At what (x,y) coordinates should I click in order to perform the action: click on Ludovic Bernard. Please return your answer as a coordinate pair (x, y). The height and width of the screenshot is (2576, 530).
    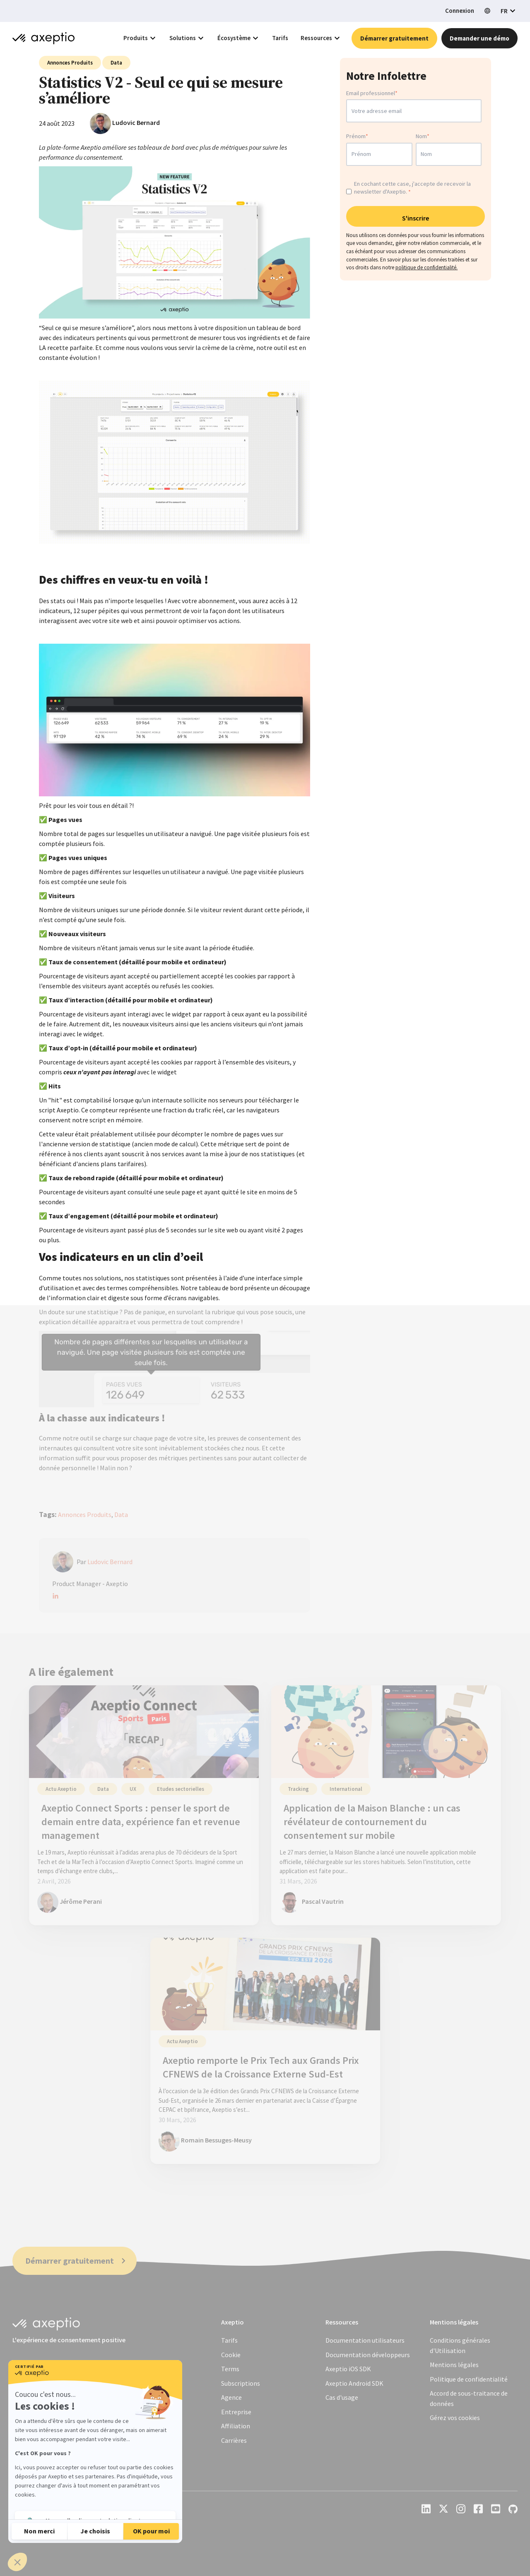
    Looking at the image, I should click on (136, 122).